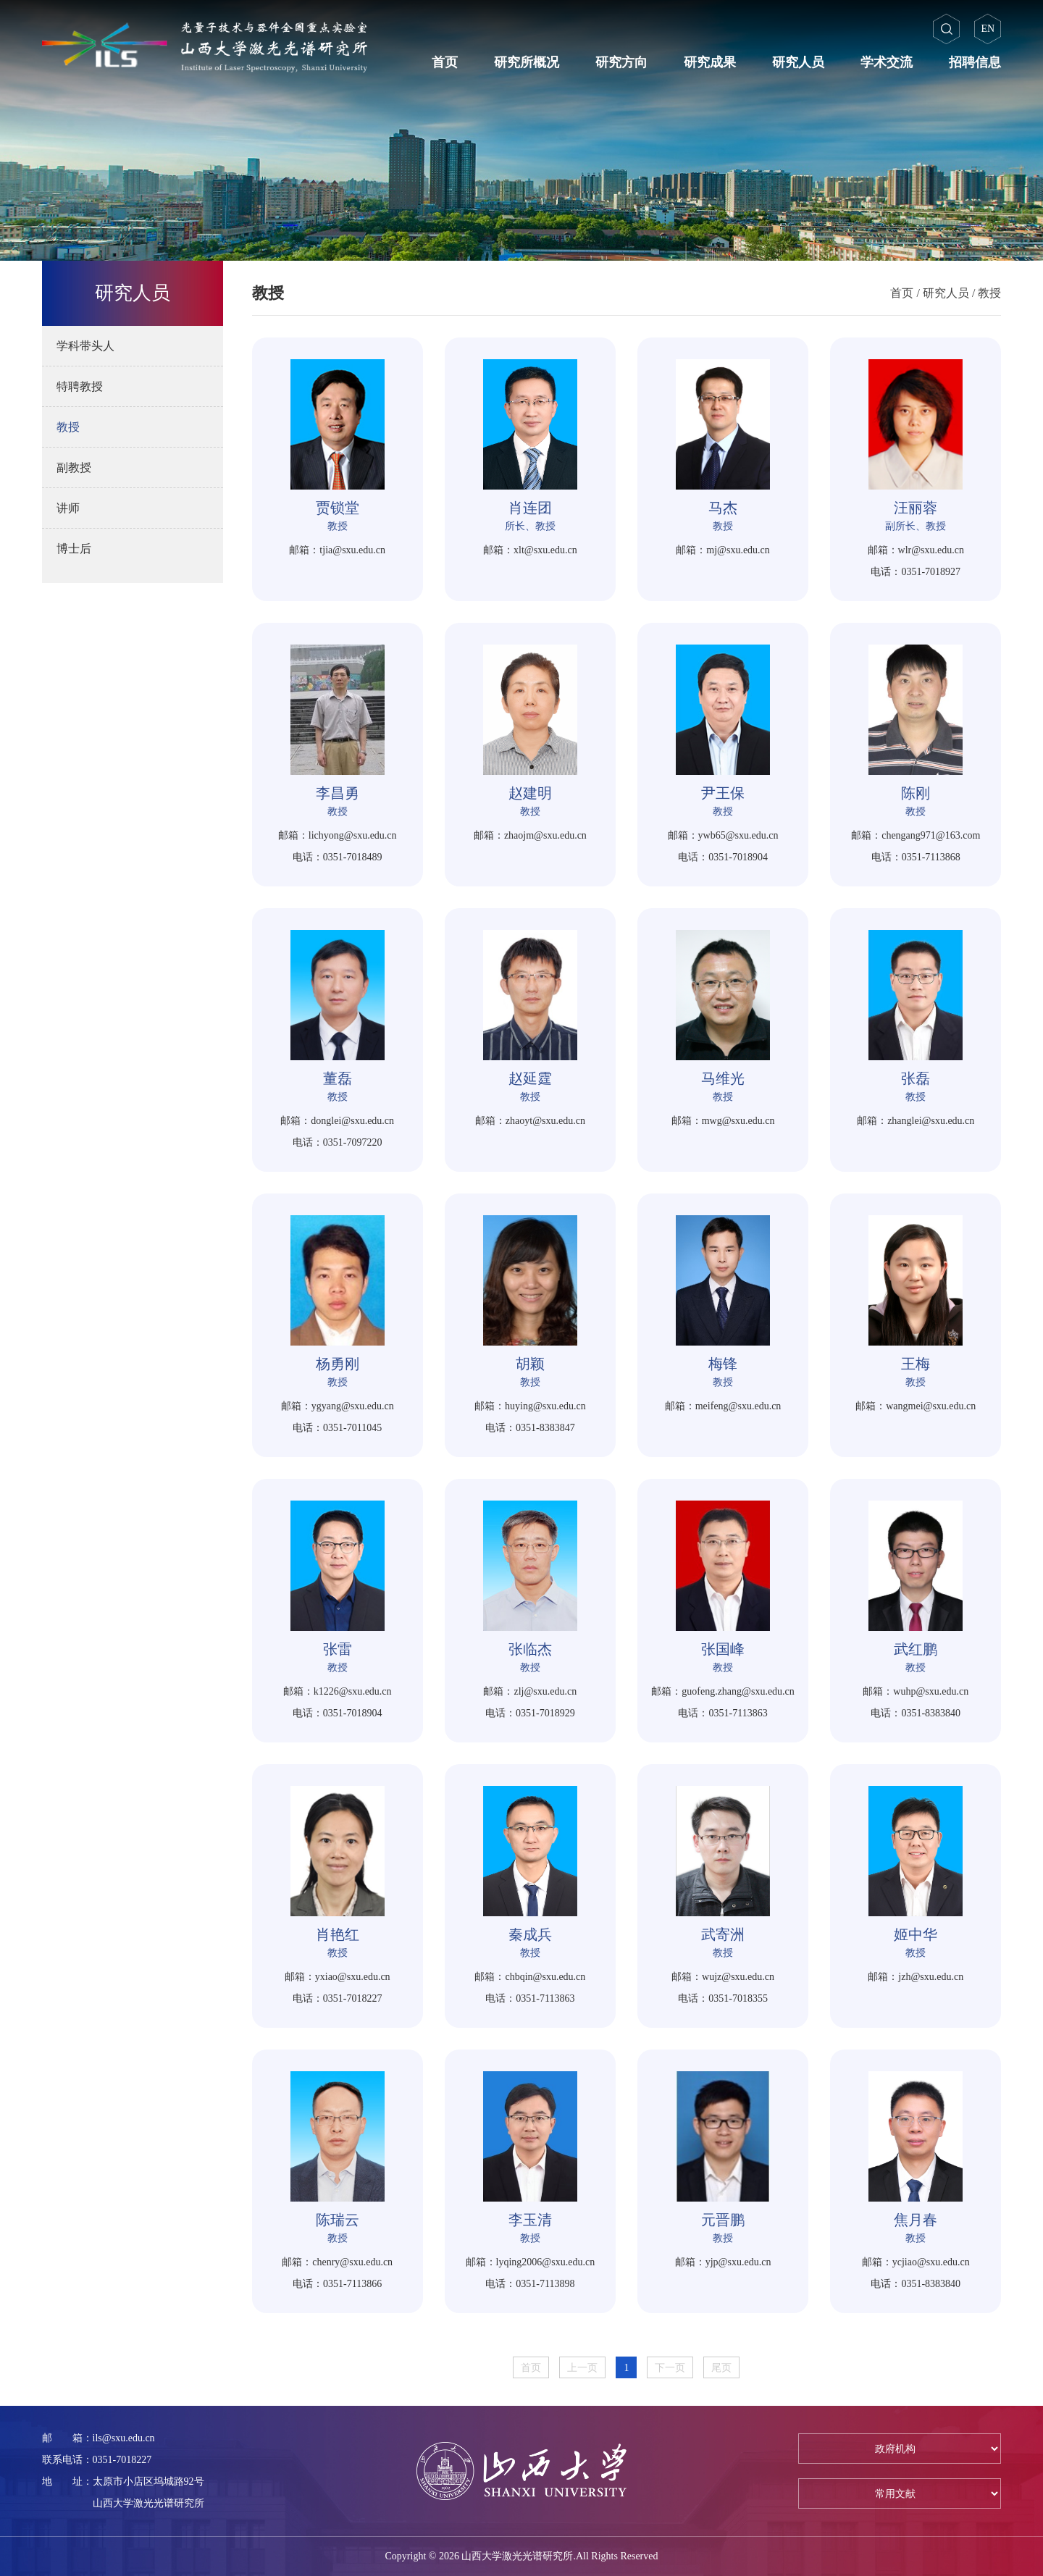 The width and height of the screenshot is (1043, 2576). Describe the element at coordinates (886, 62) in the screenshot. I see `学术交流` at that location.